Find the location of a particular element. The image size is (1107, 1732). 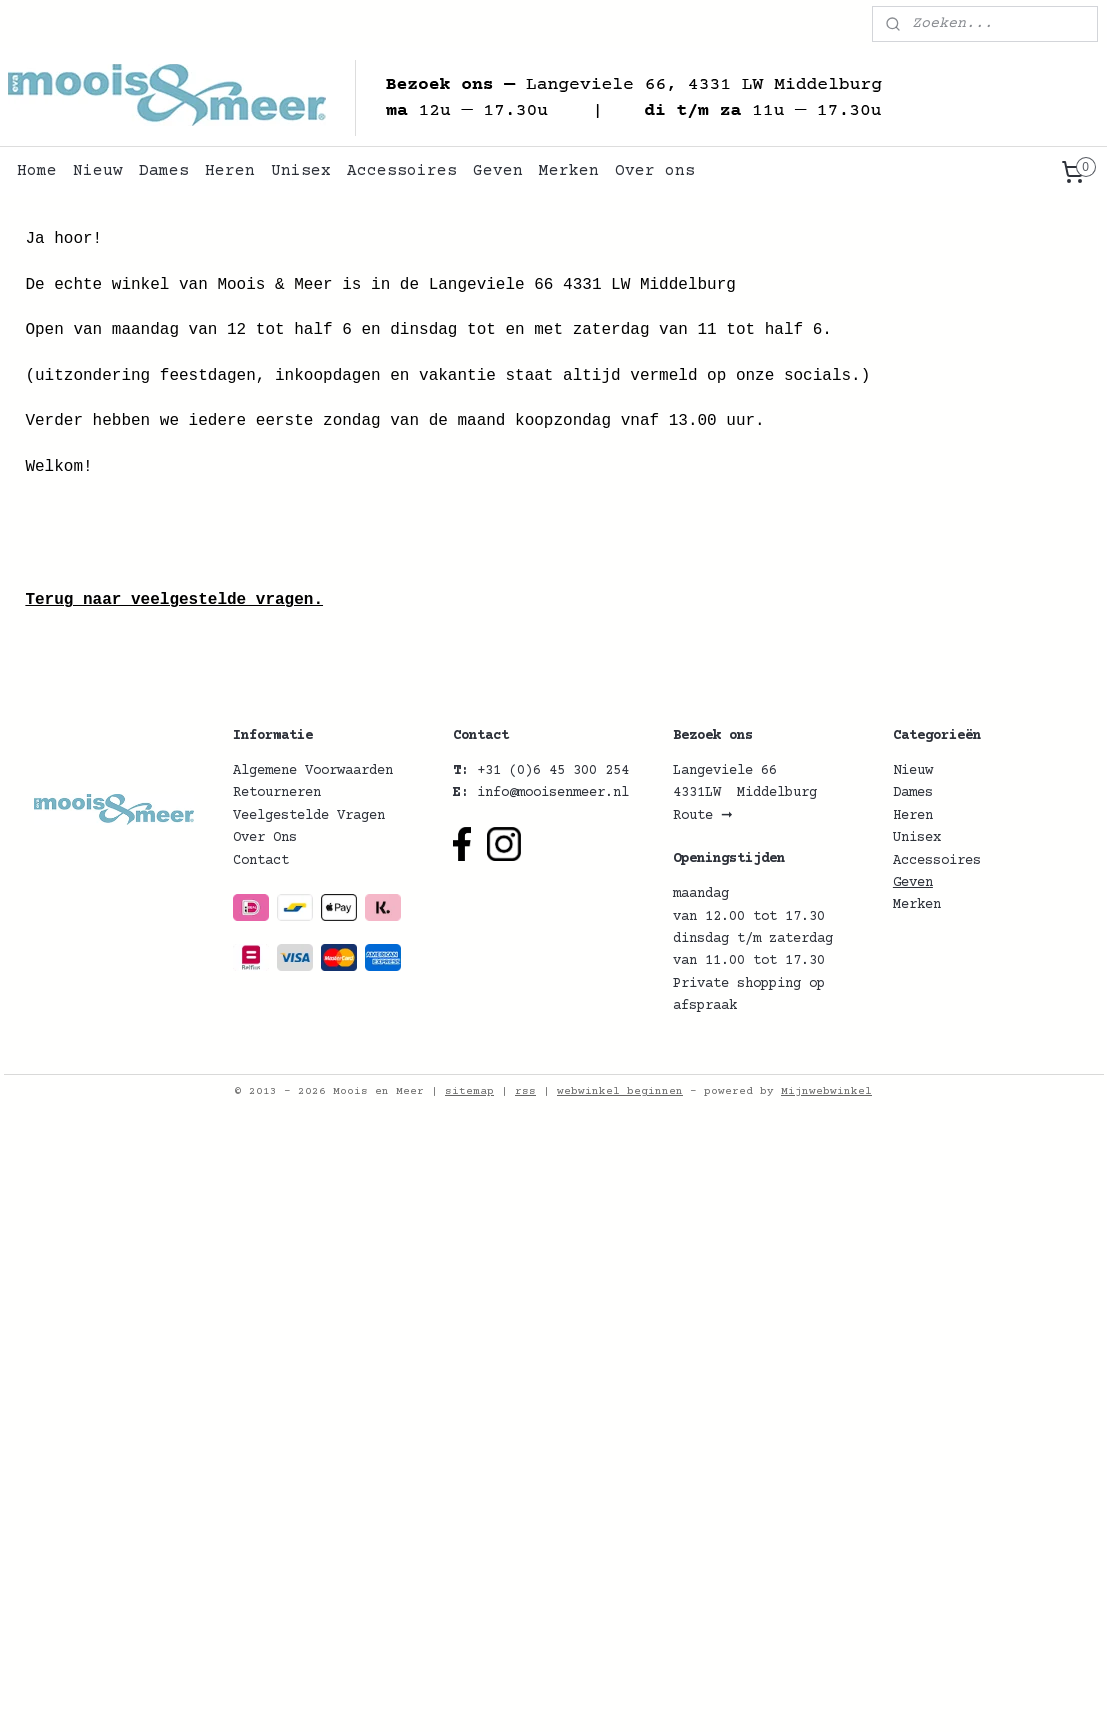

Veelgestelde Vragen is located at coordinates (309, 816).